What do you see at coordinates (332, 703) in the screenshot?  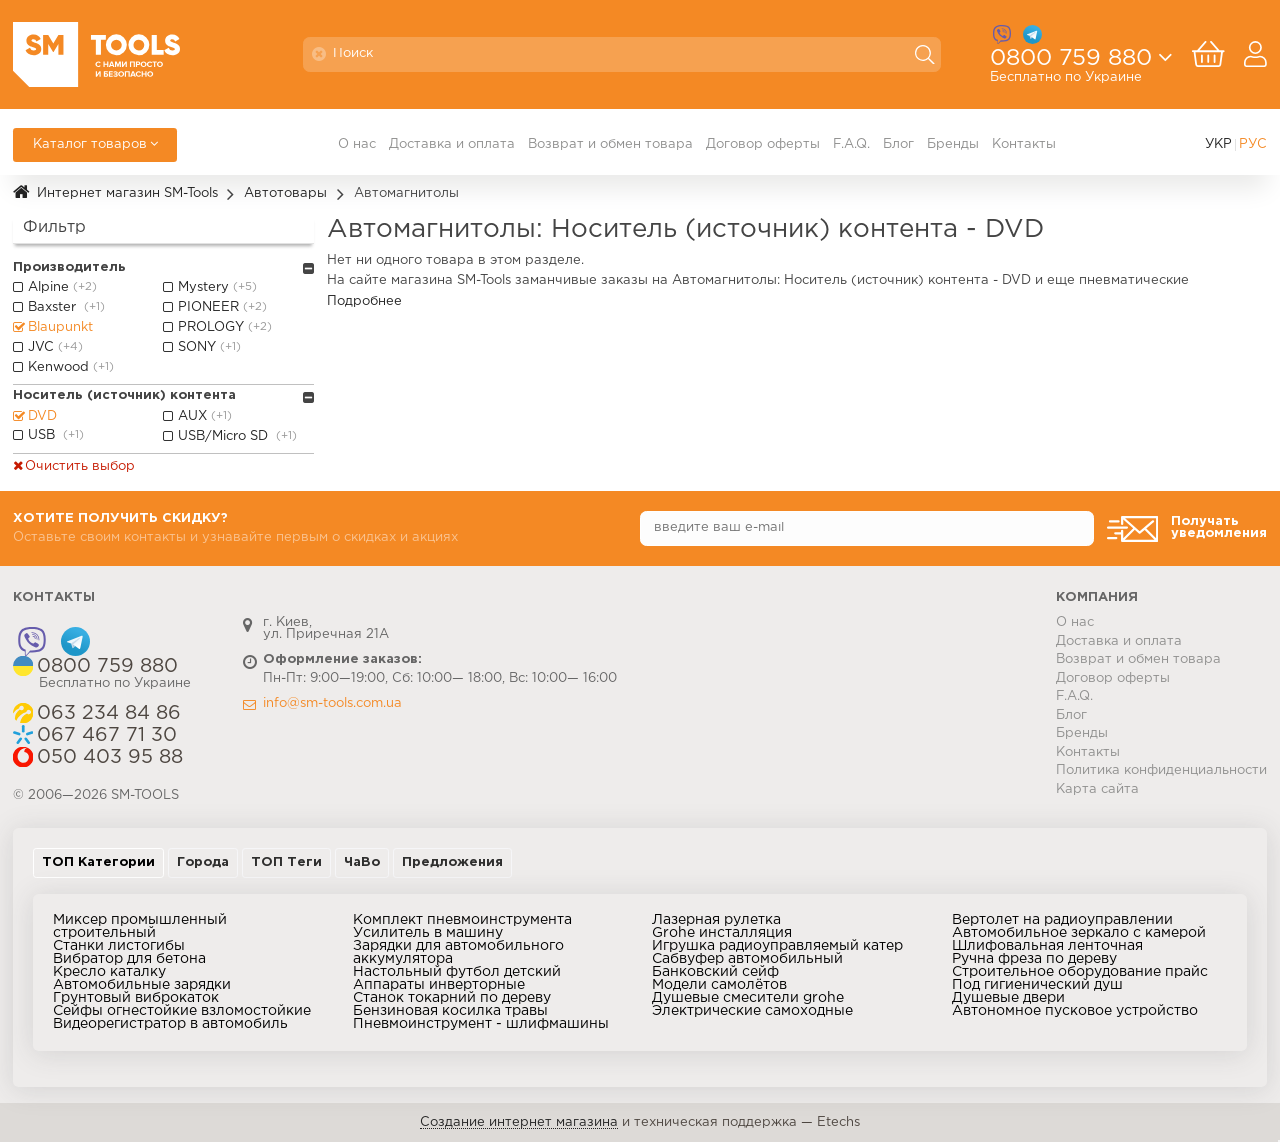 I see `info@sm-tools.com.ua` at bounding box center [332, 703].